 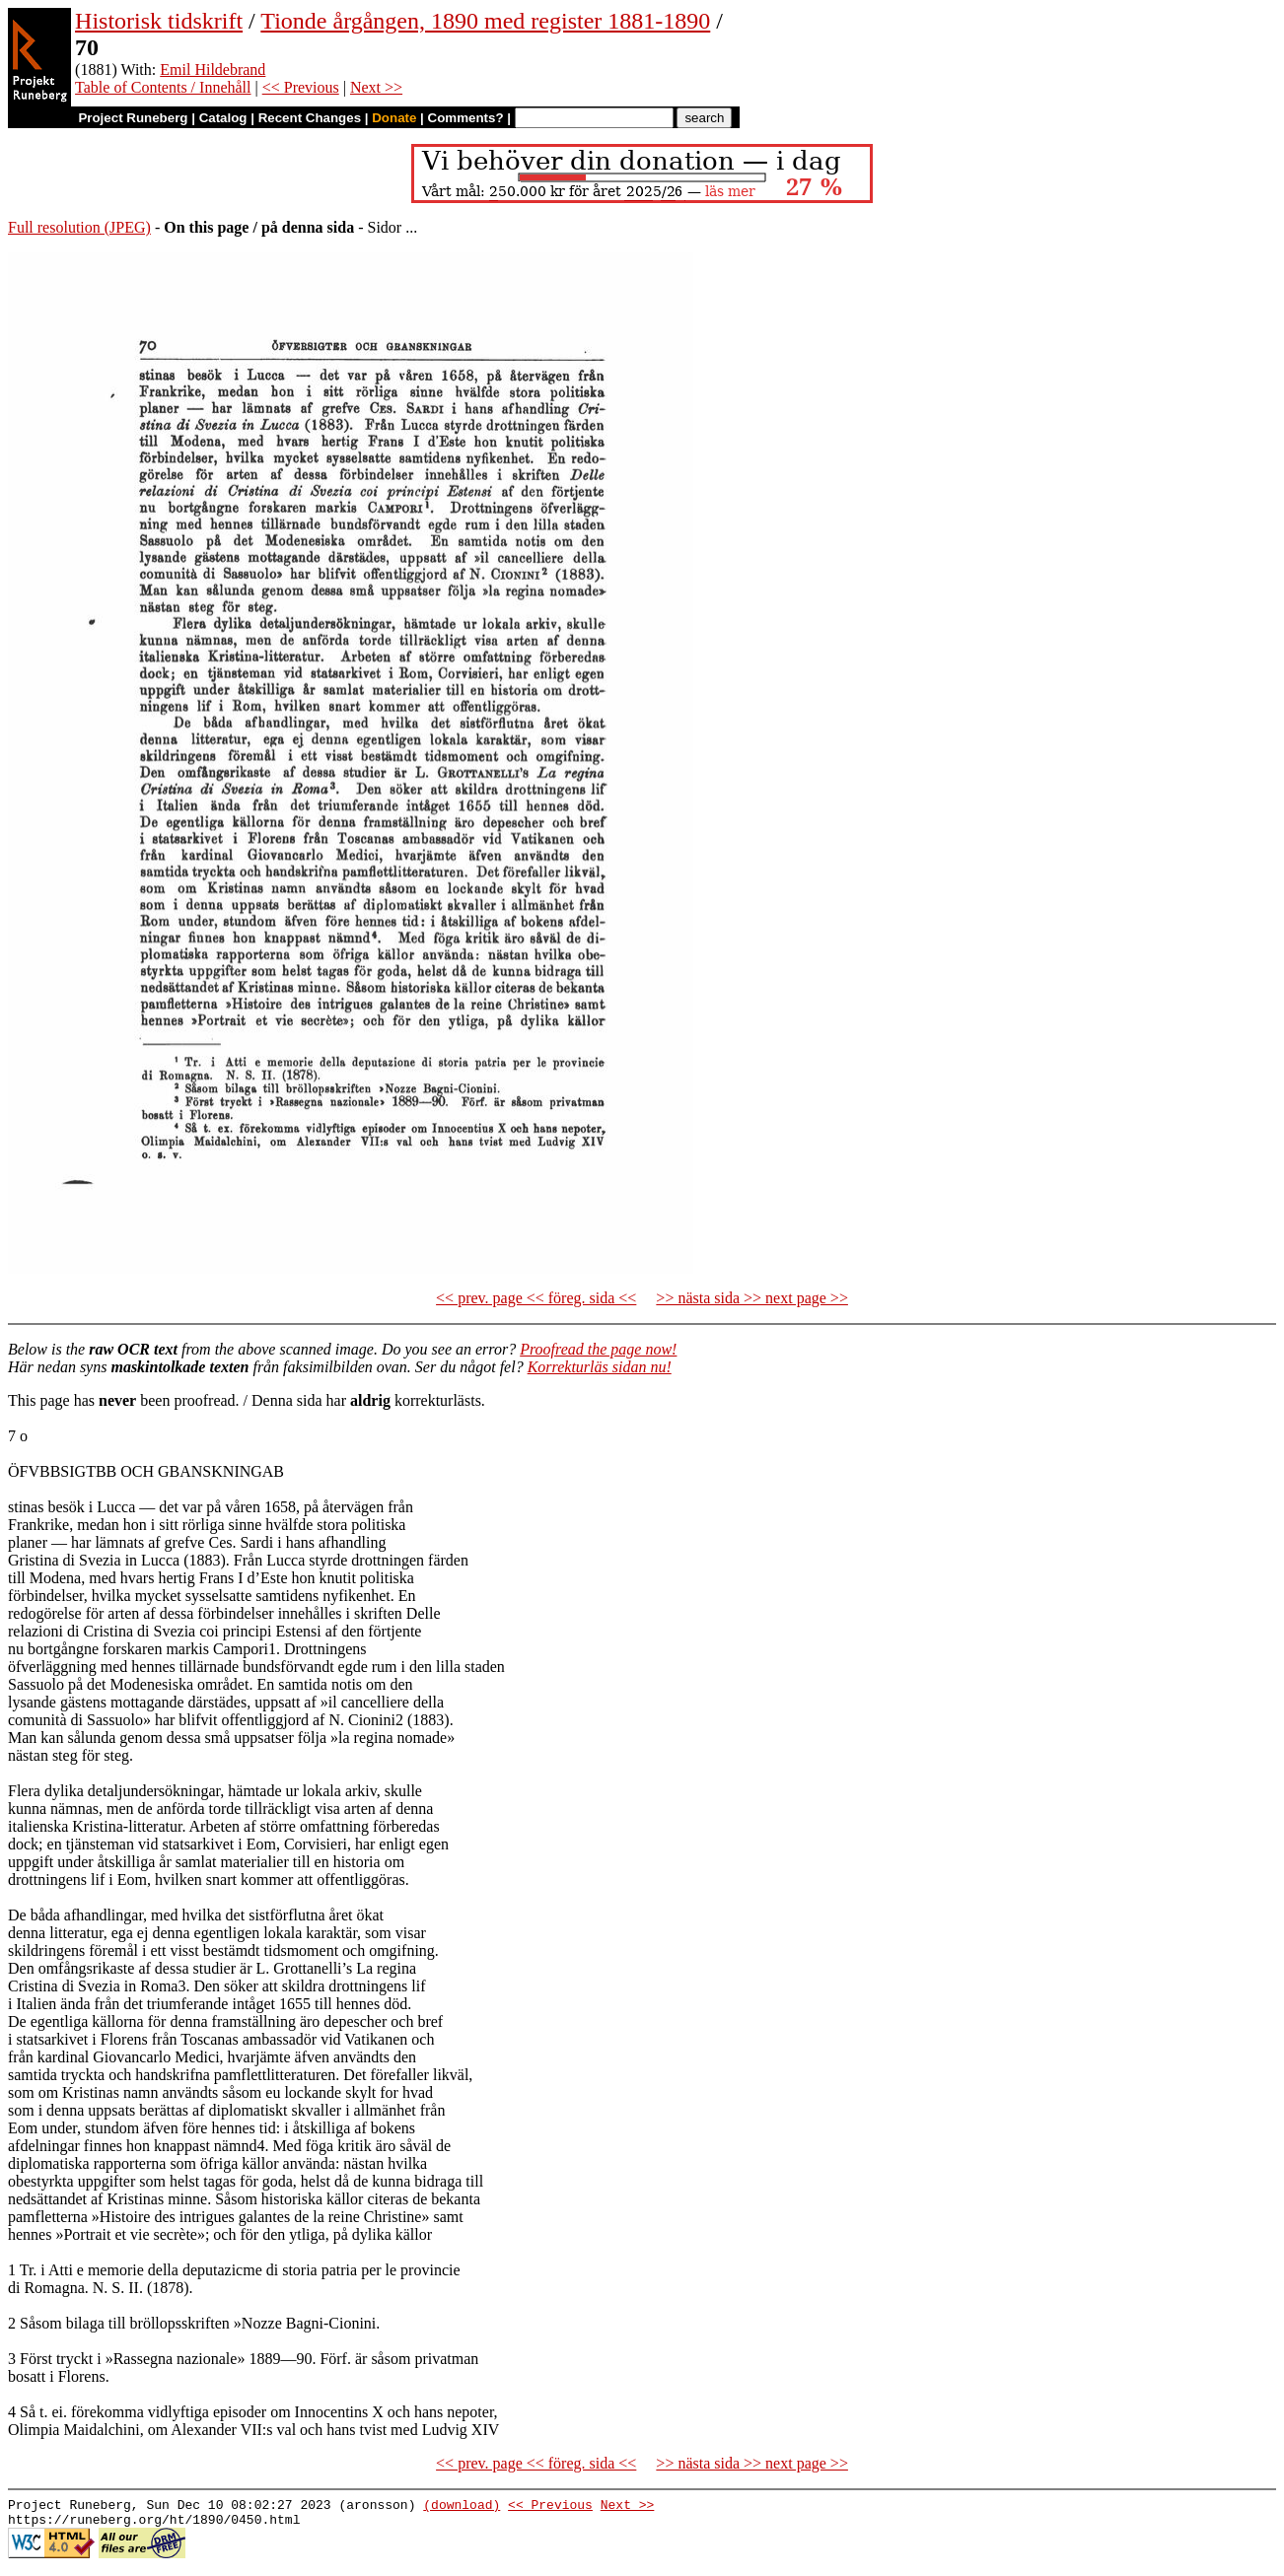 I want to click on << prev. page << föreg. sida <<, so click(x=536, y=1297).